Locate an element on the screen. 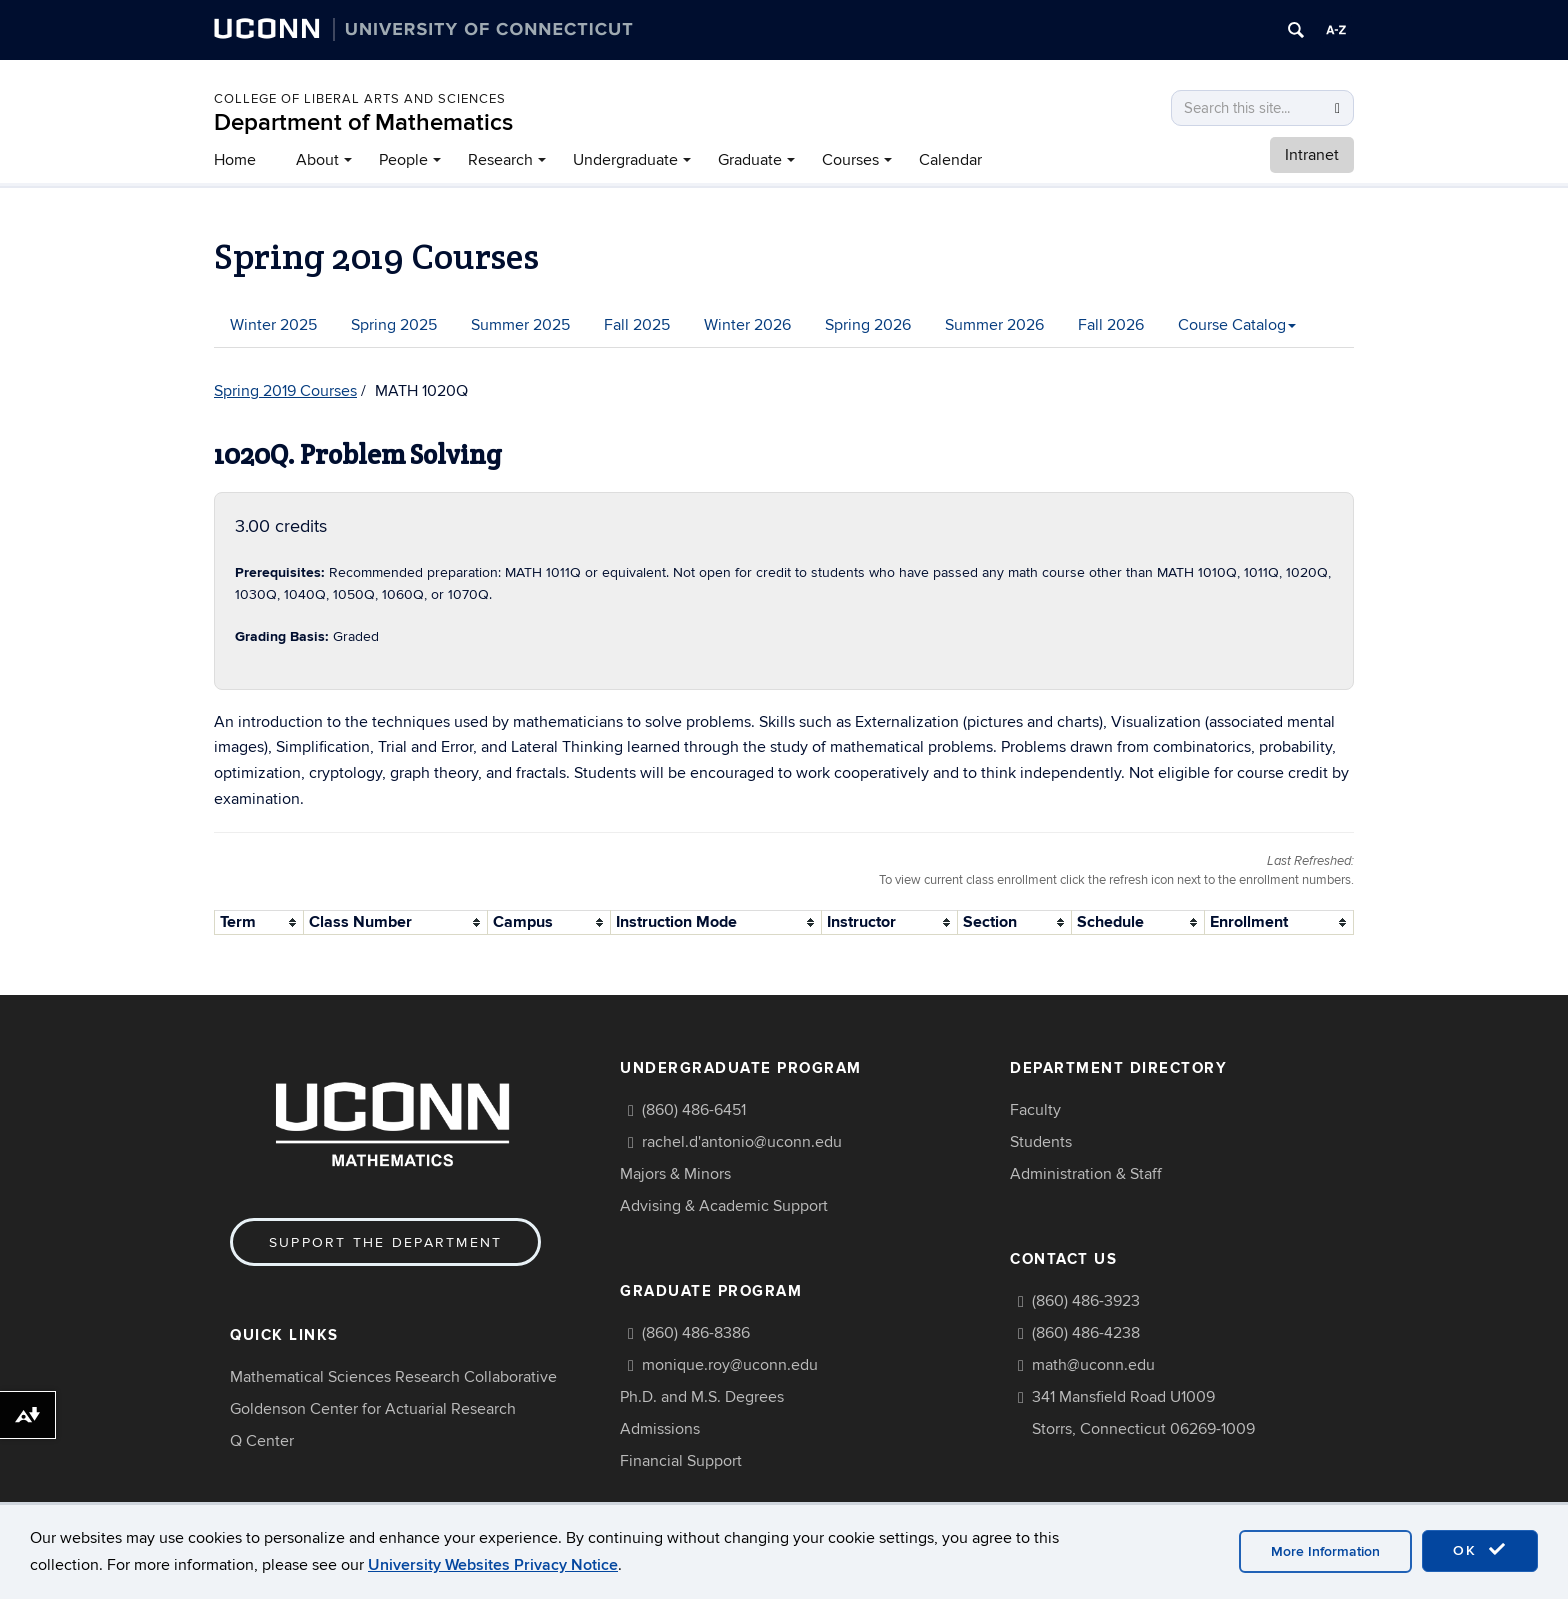  OK [accept cookies] is located at coordinates (1480, 1550).